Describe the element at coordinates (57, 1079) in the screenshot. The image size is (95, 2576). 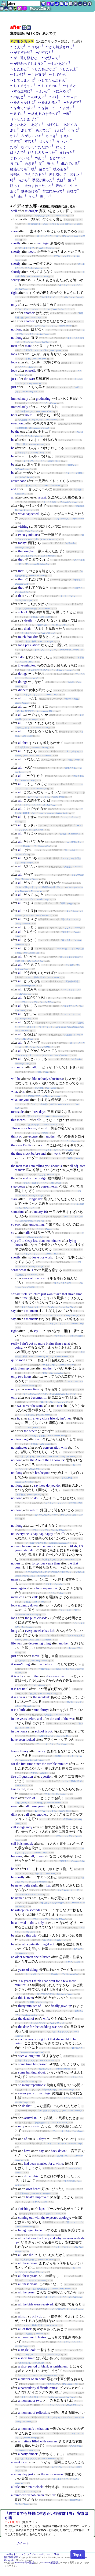
I see `business` at that location.